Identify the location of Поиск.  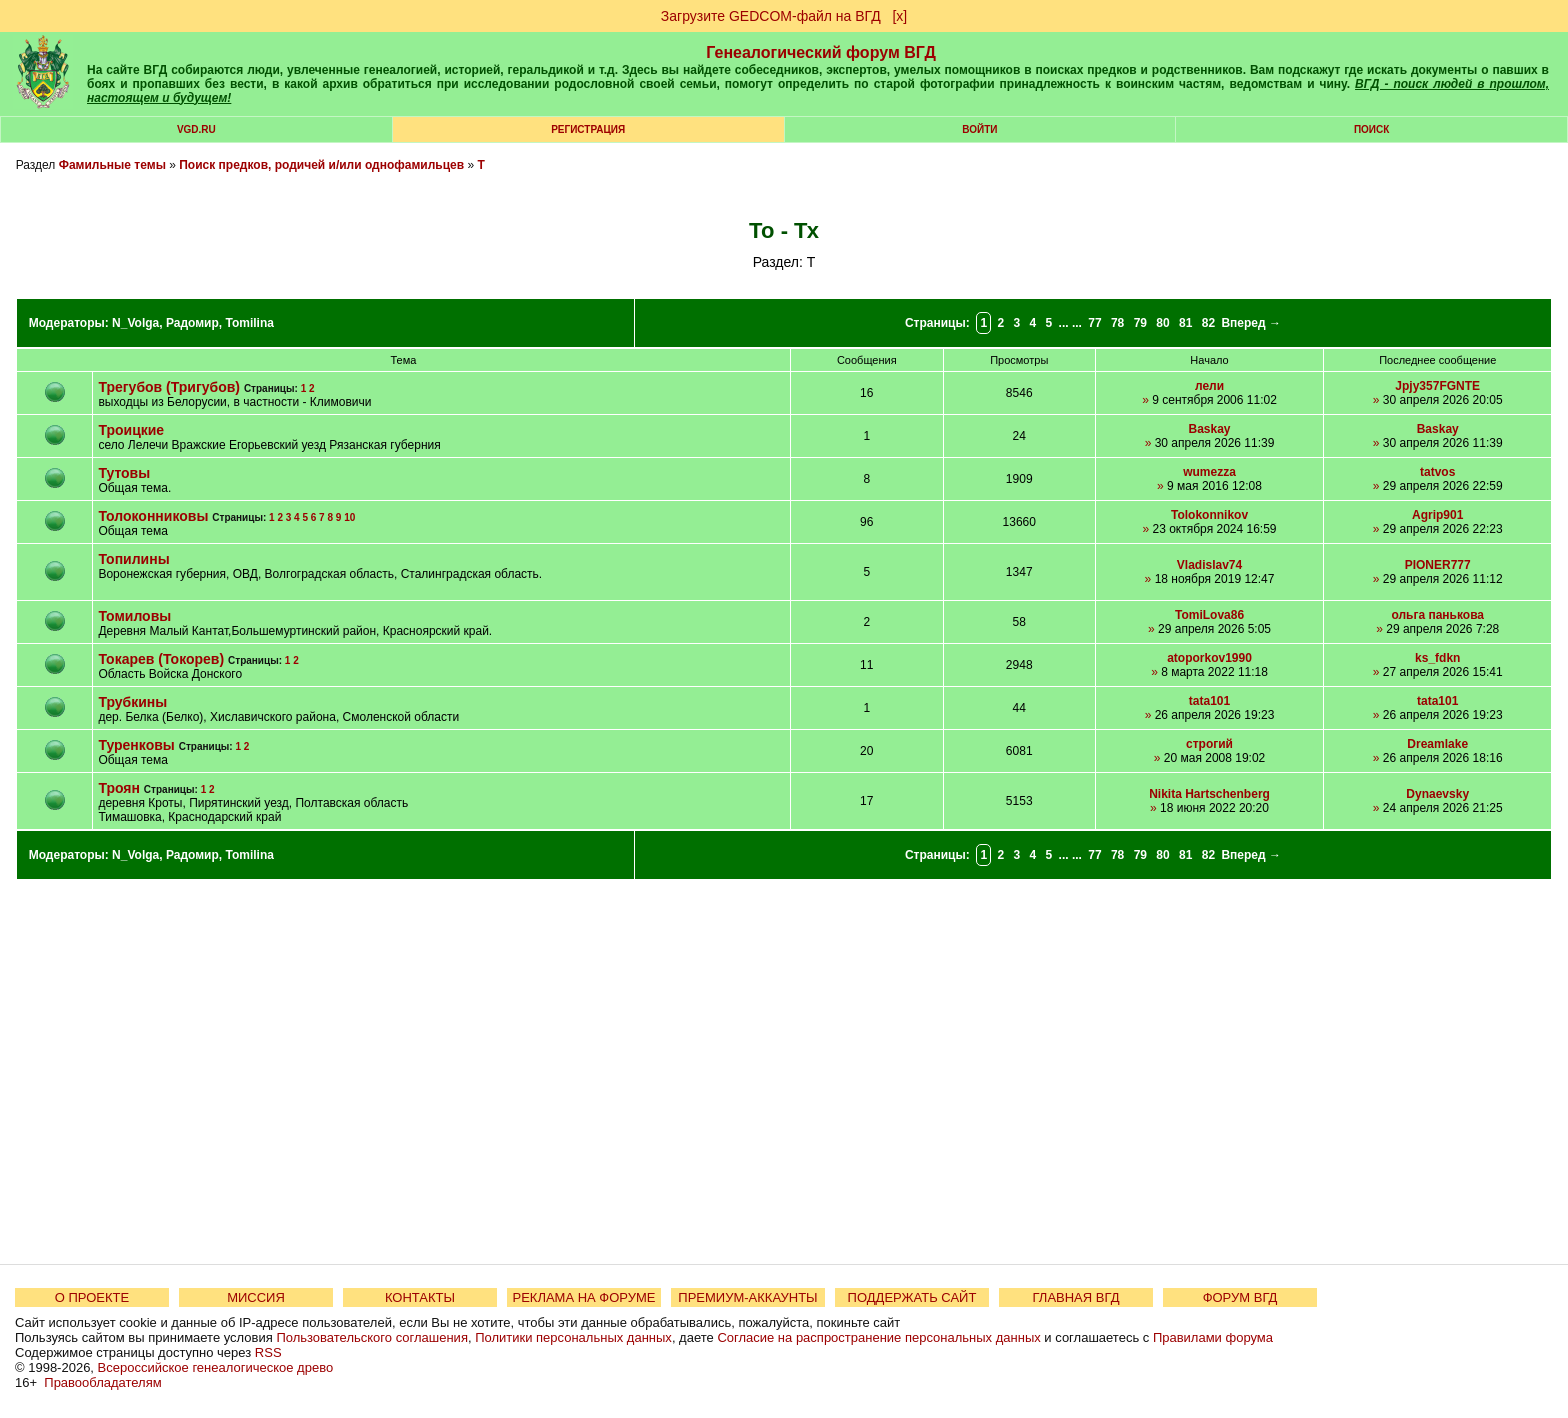
(1371, 129).